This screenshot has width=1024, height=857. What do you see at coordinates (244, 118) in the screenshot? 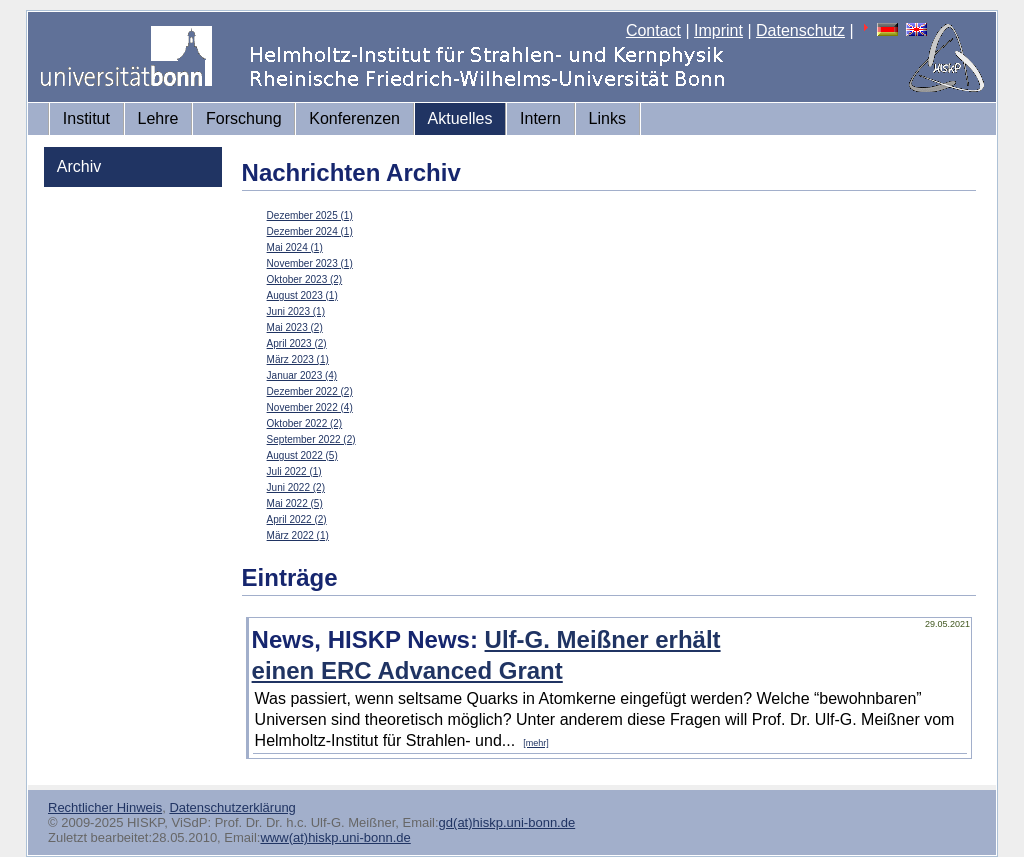
I see `Forschung` at bounding box center [244, 118].